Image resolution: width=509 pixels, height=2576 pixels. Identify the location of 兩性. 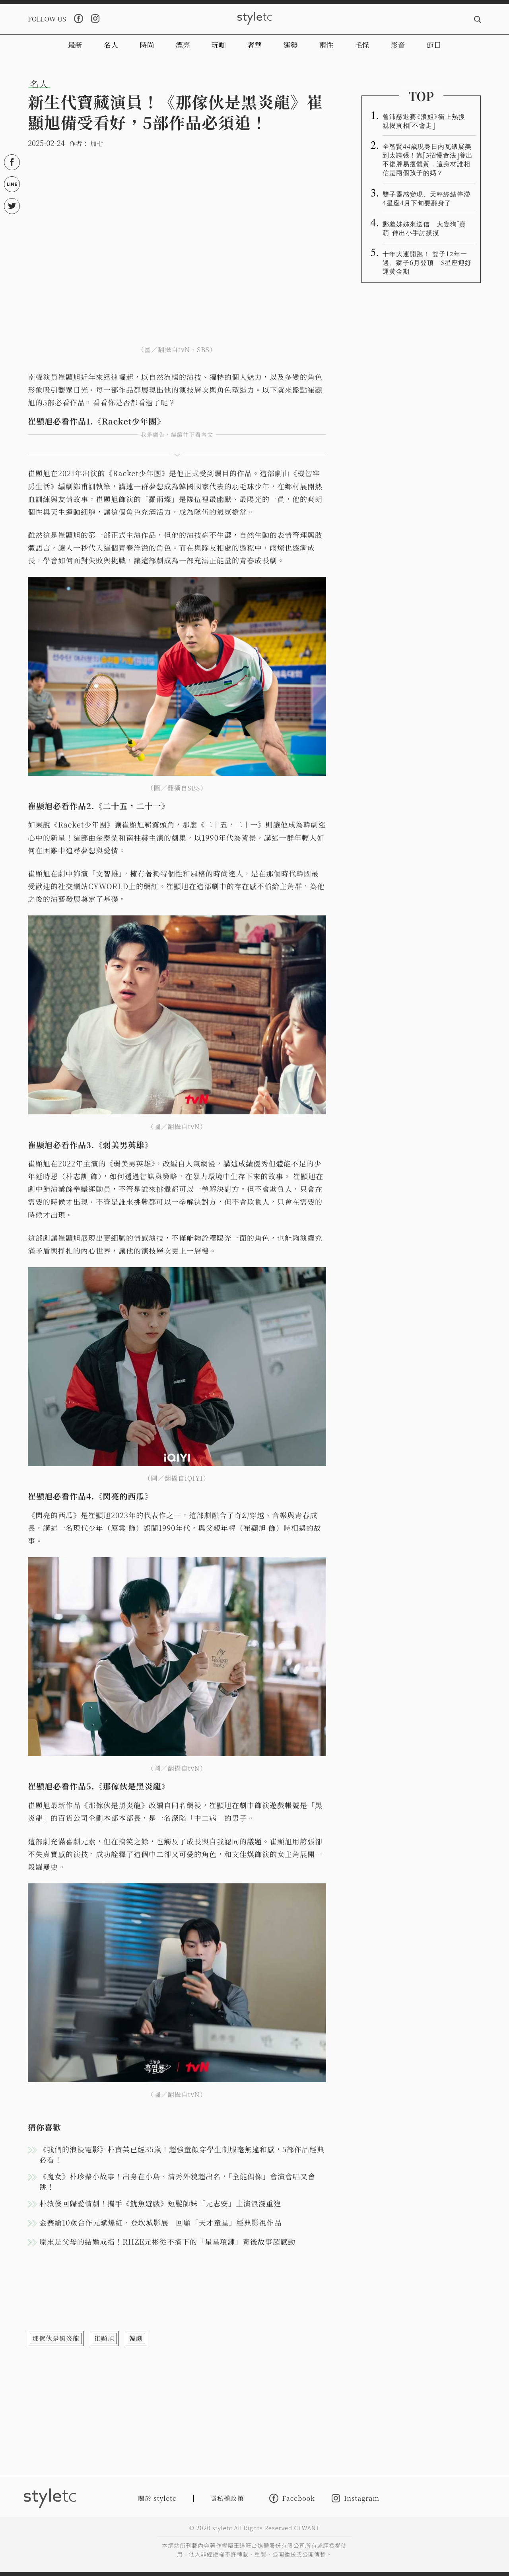
(326, 44).